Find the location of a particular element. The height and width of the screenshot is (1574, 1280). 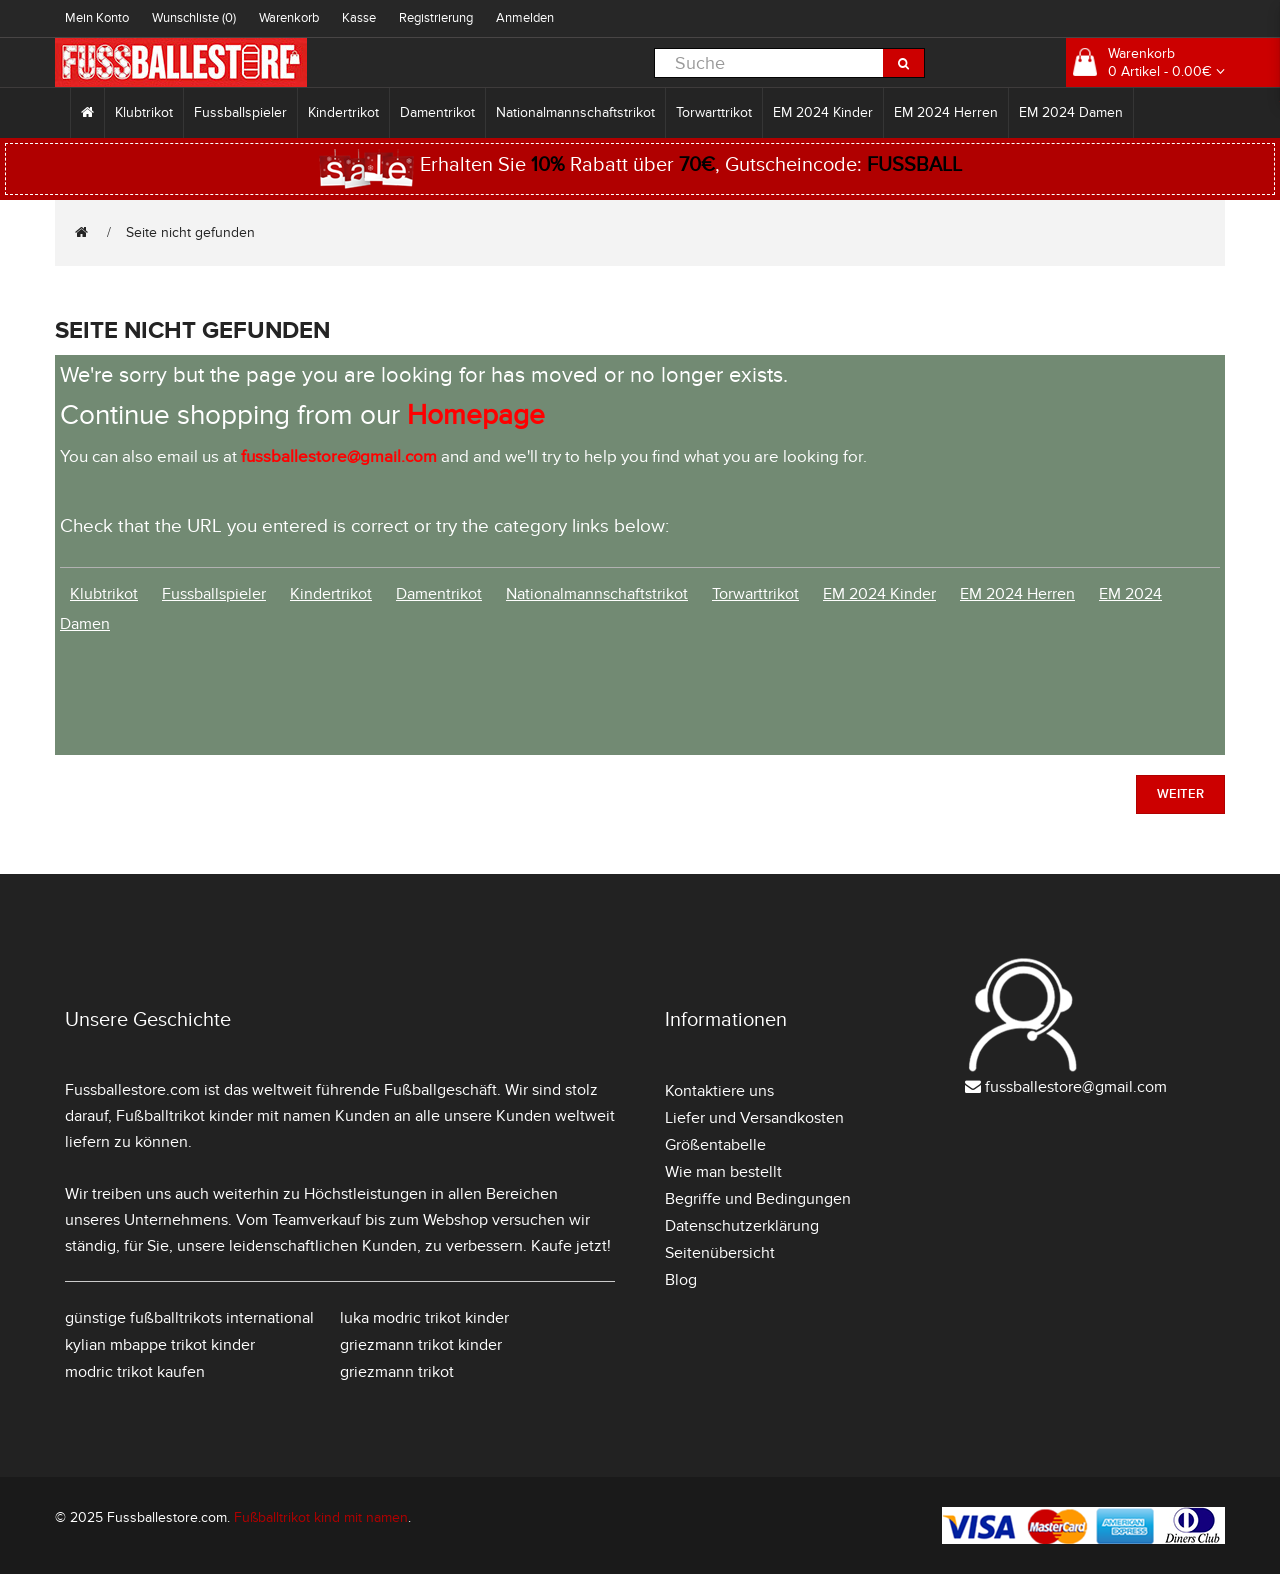

Warenkorb is located at coordinates (289, 18).